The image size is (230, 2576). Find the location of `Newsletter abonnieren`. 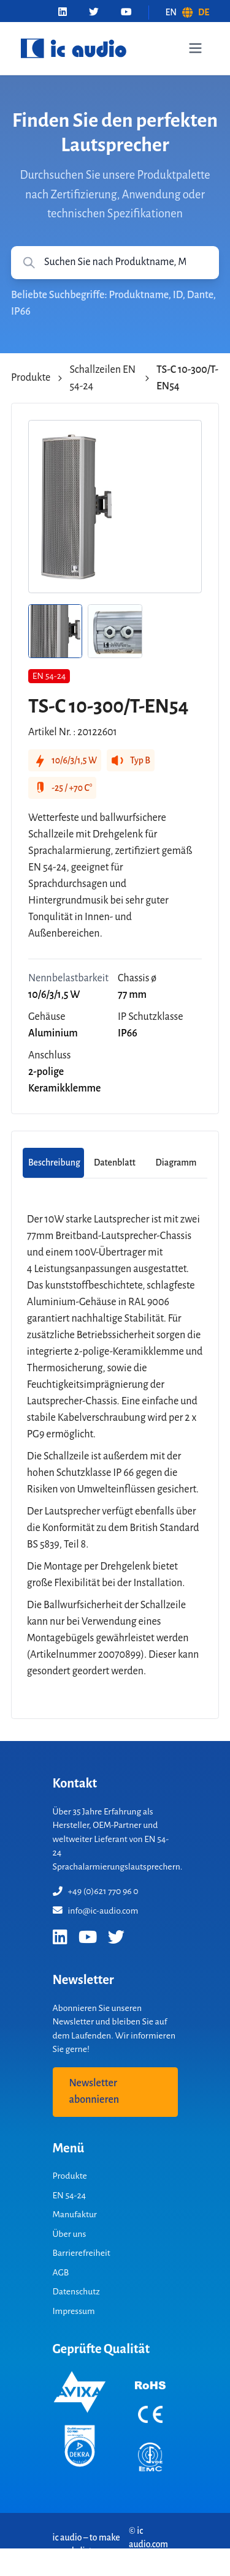

Newsletter abonnieren is located at coordinates (94, 2091).